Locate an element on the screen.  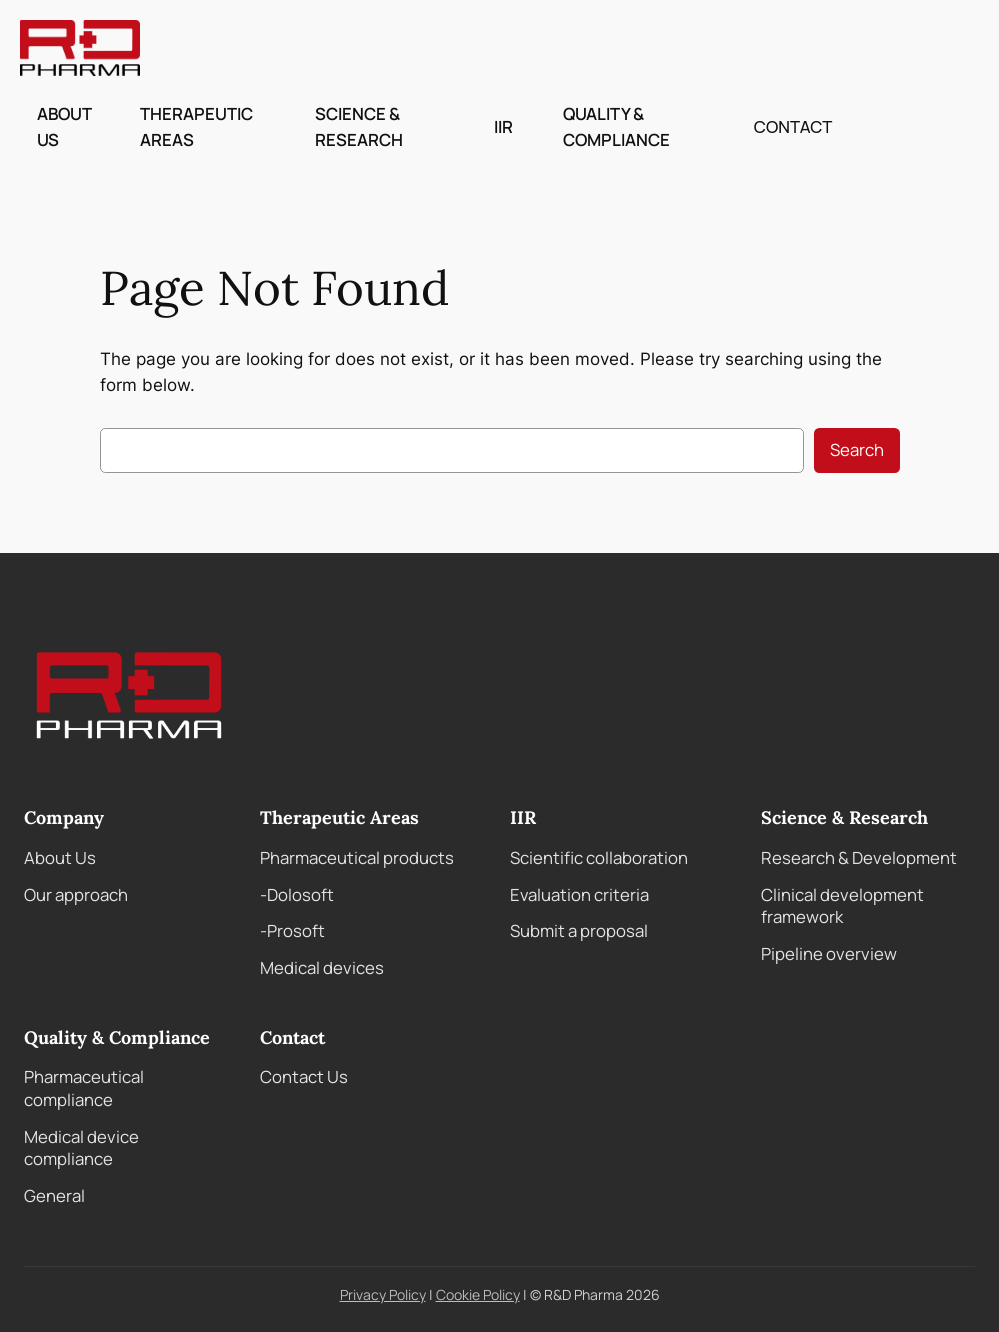
Submit a proposal is located at coordinates (579, 930).